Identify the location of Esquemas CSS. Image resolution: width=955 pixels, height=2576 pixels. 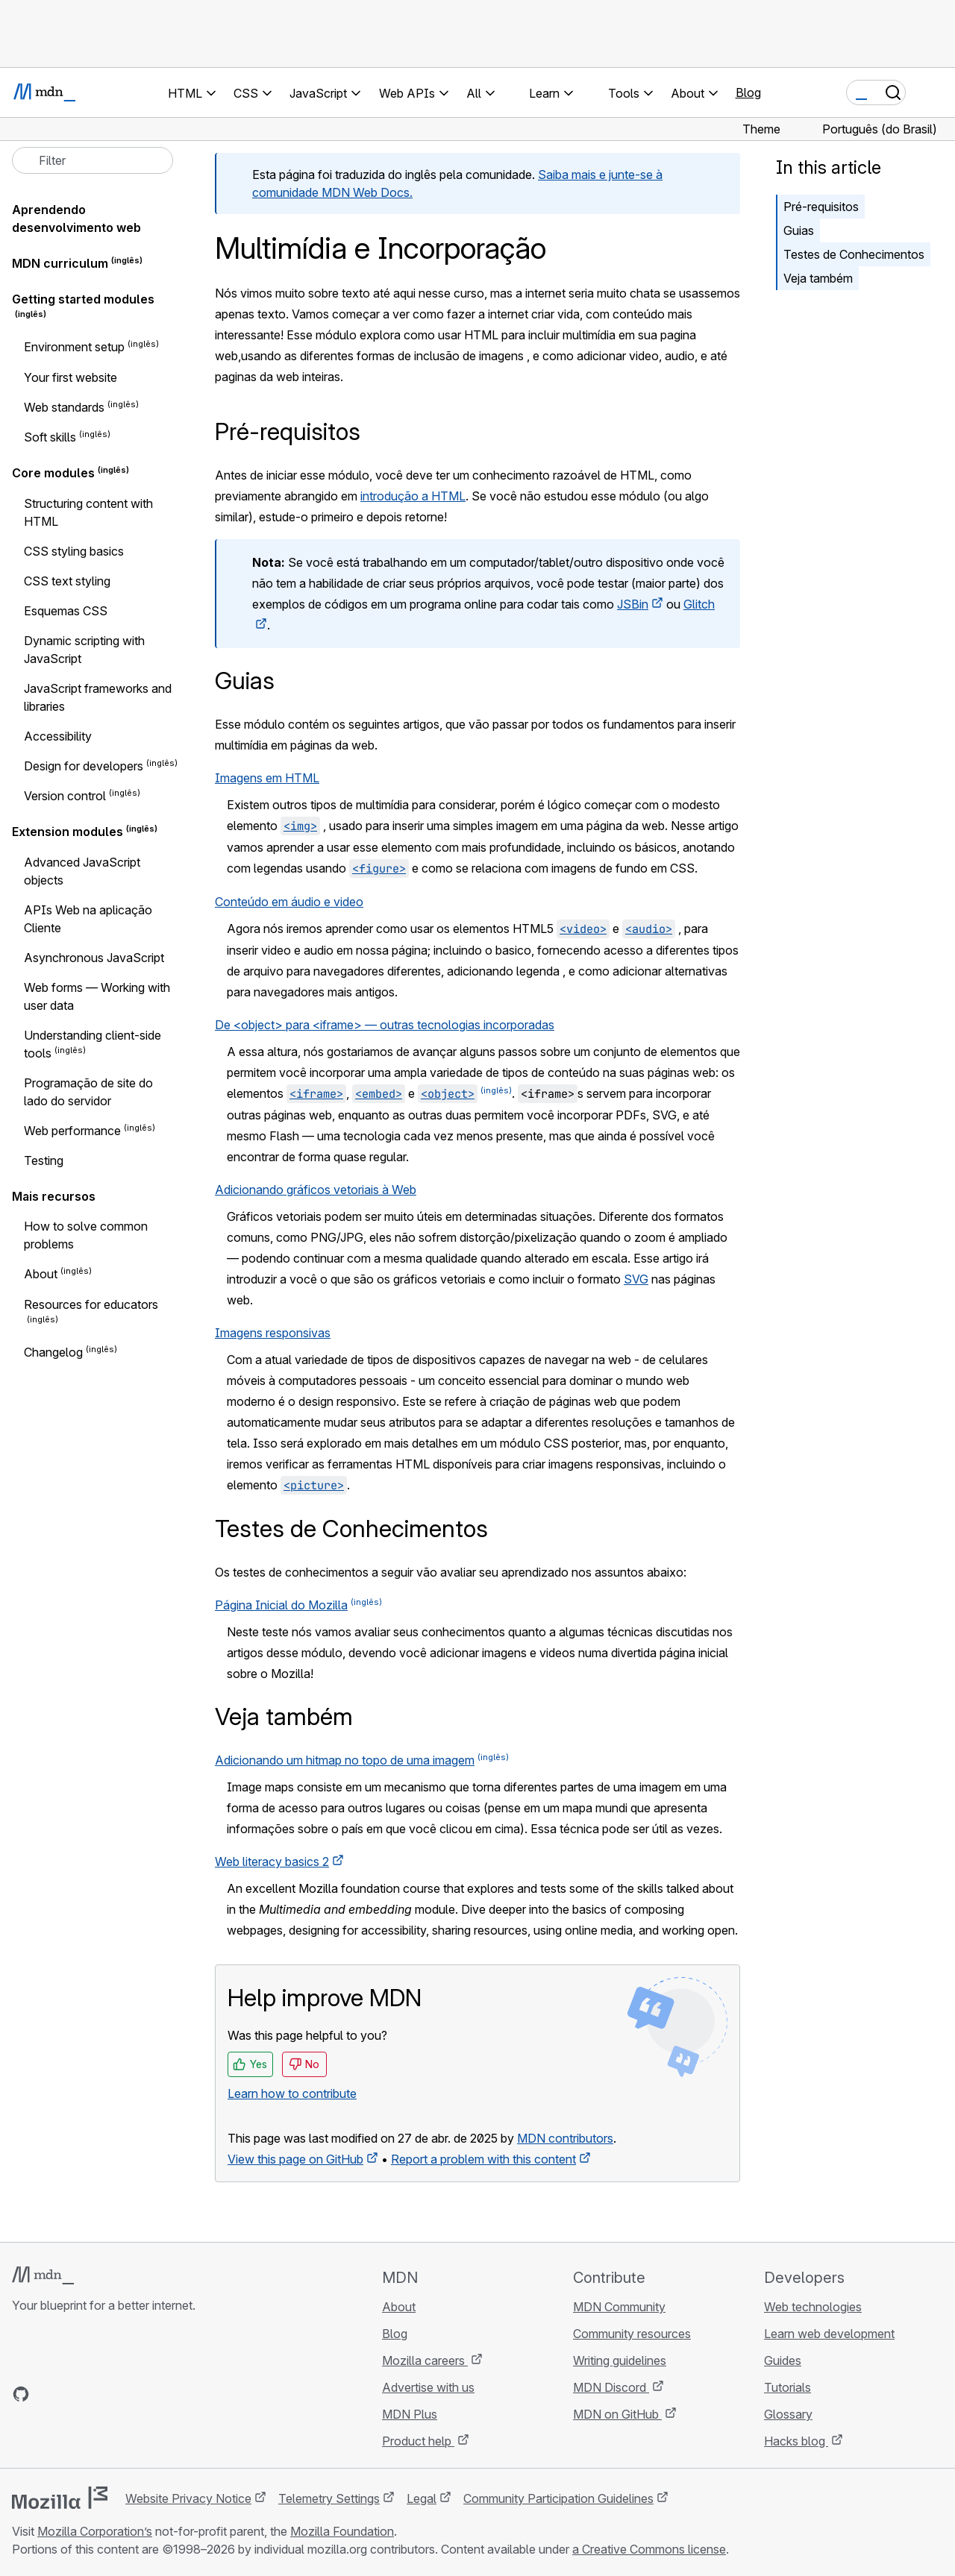
(65, 610).